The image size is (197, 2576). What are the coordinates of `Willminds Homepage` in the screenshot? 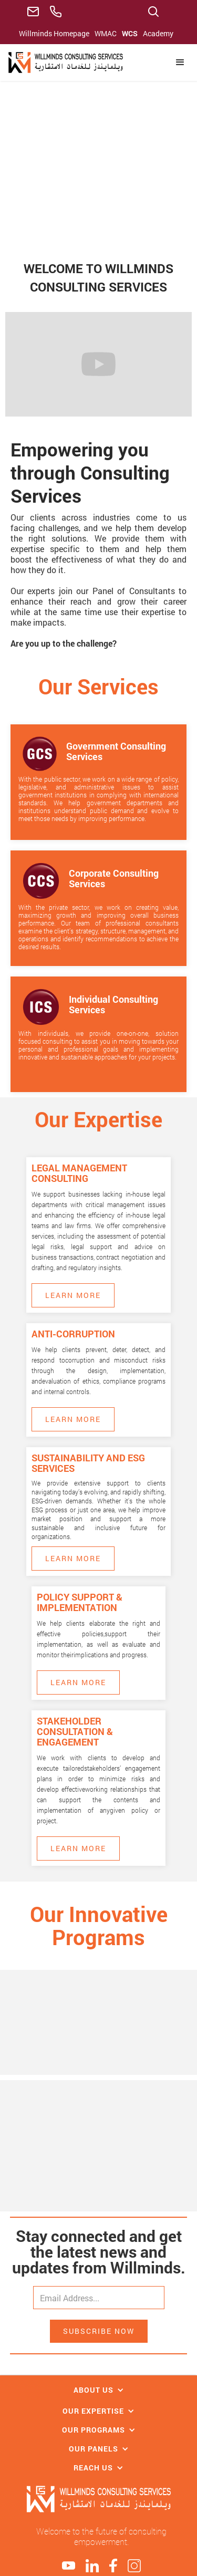 It's located at (54, 33).